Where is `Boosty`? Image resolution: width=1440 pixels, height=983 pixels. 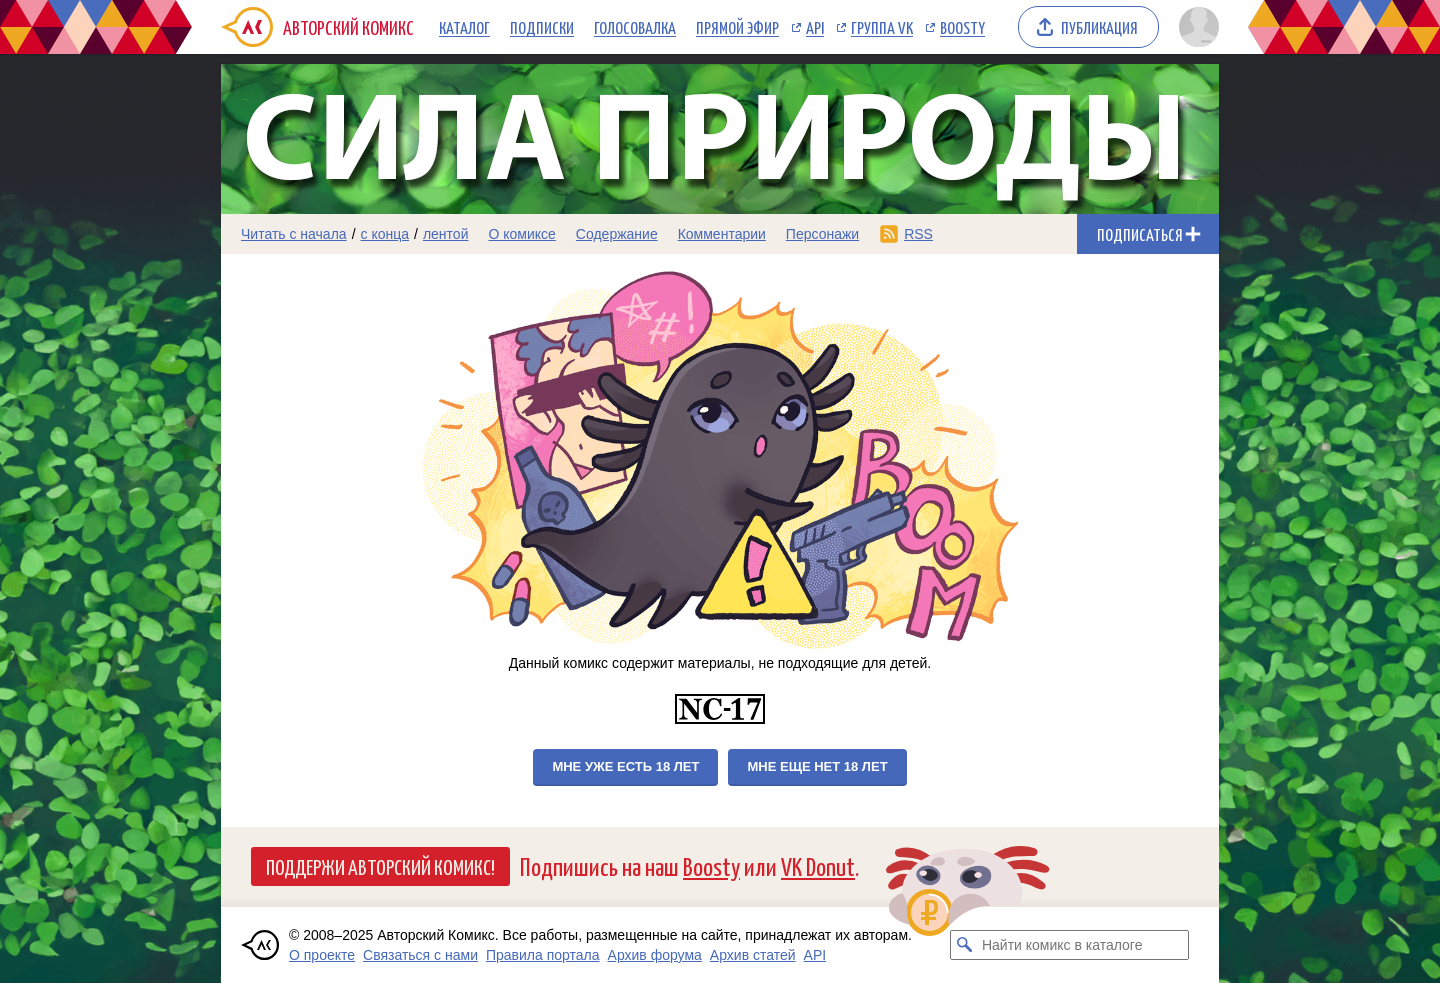
Boosty is located at coordinates (962, 27).